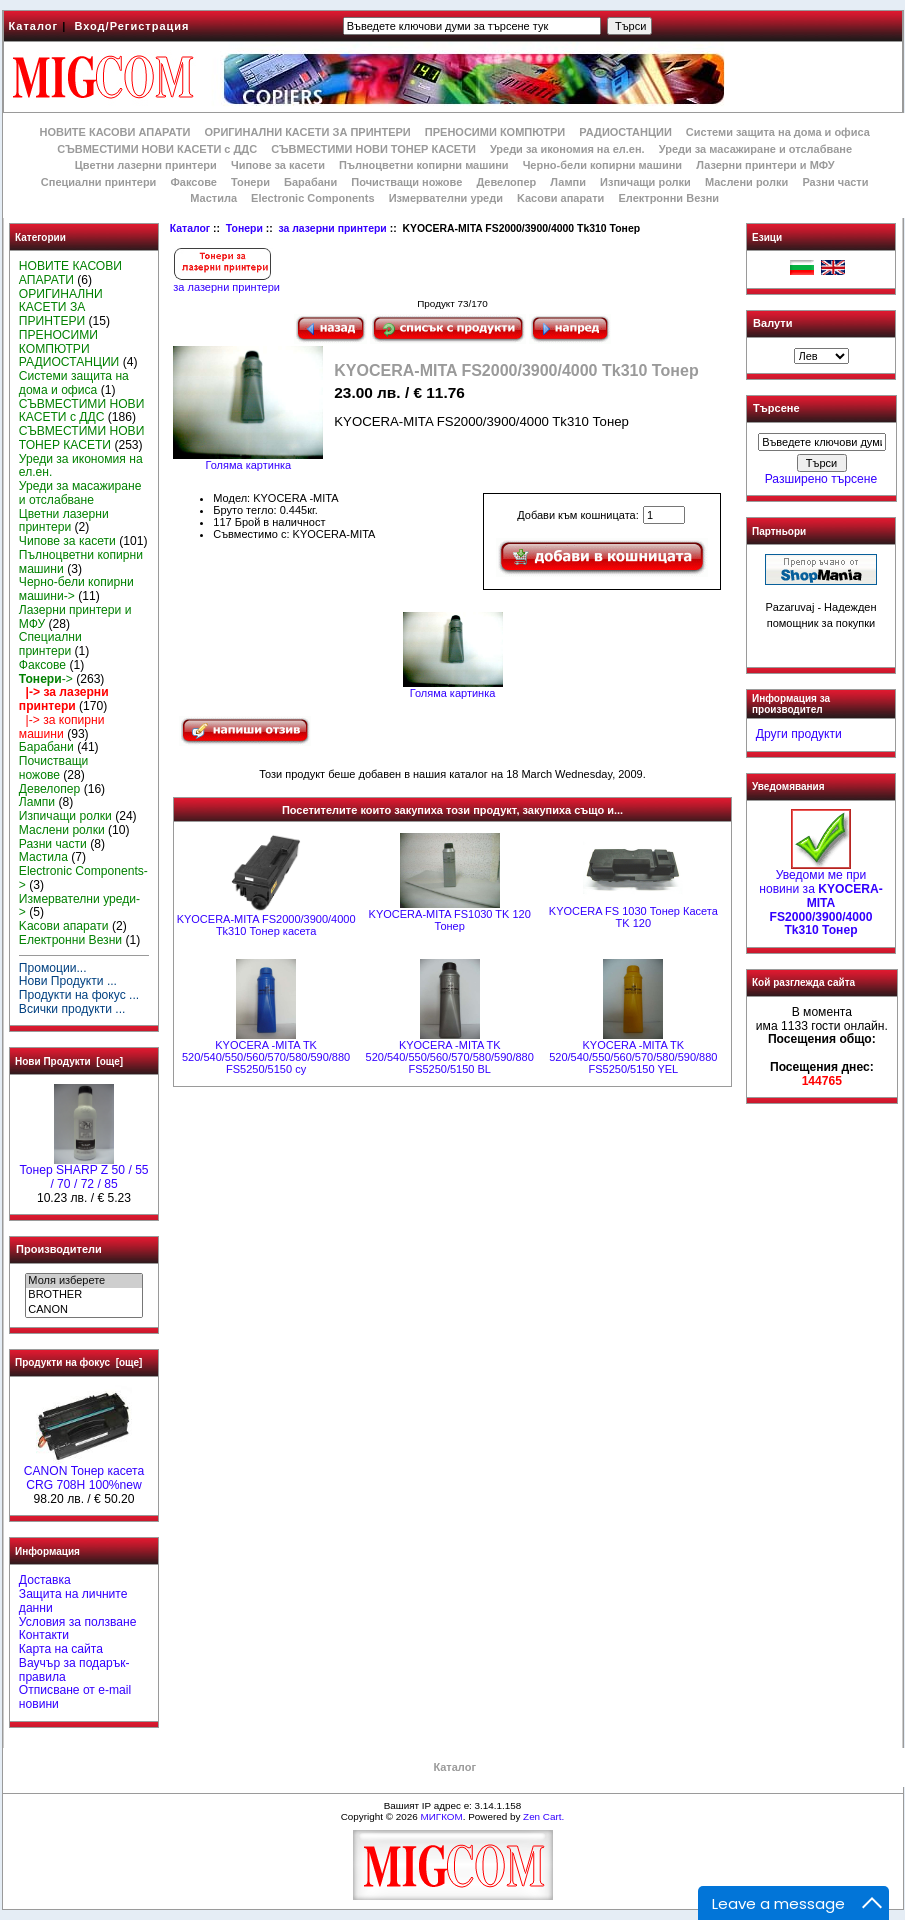  Describe the element at coordinates (799, 734) in the screenshot. I see `Други продукти` at that location.